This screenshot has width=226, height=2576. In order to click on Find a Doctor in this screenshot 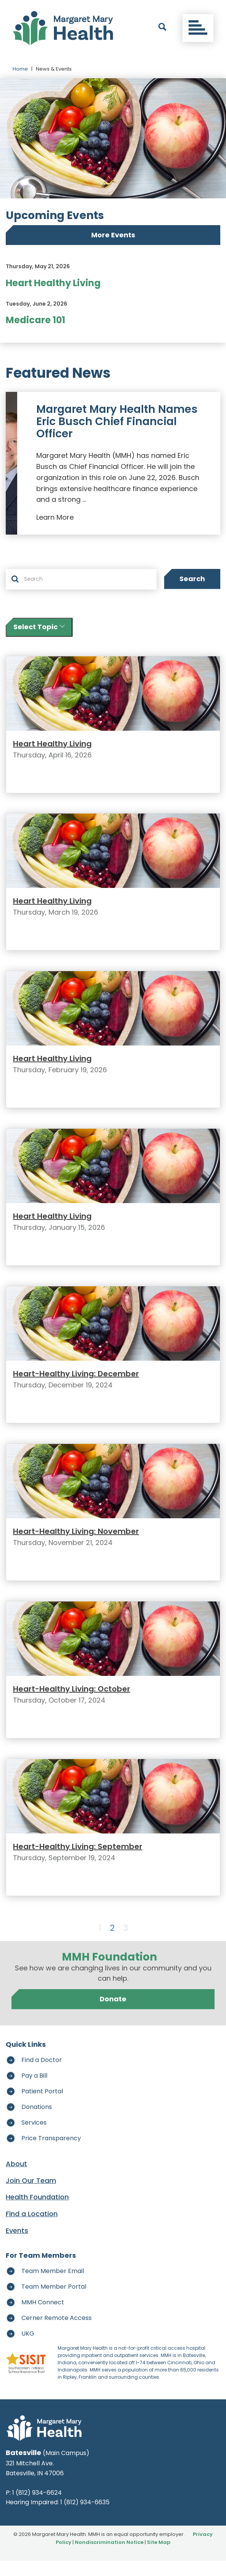, I will do `click(41, 2075)`.